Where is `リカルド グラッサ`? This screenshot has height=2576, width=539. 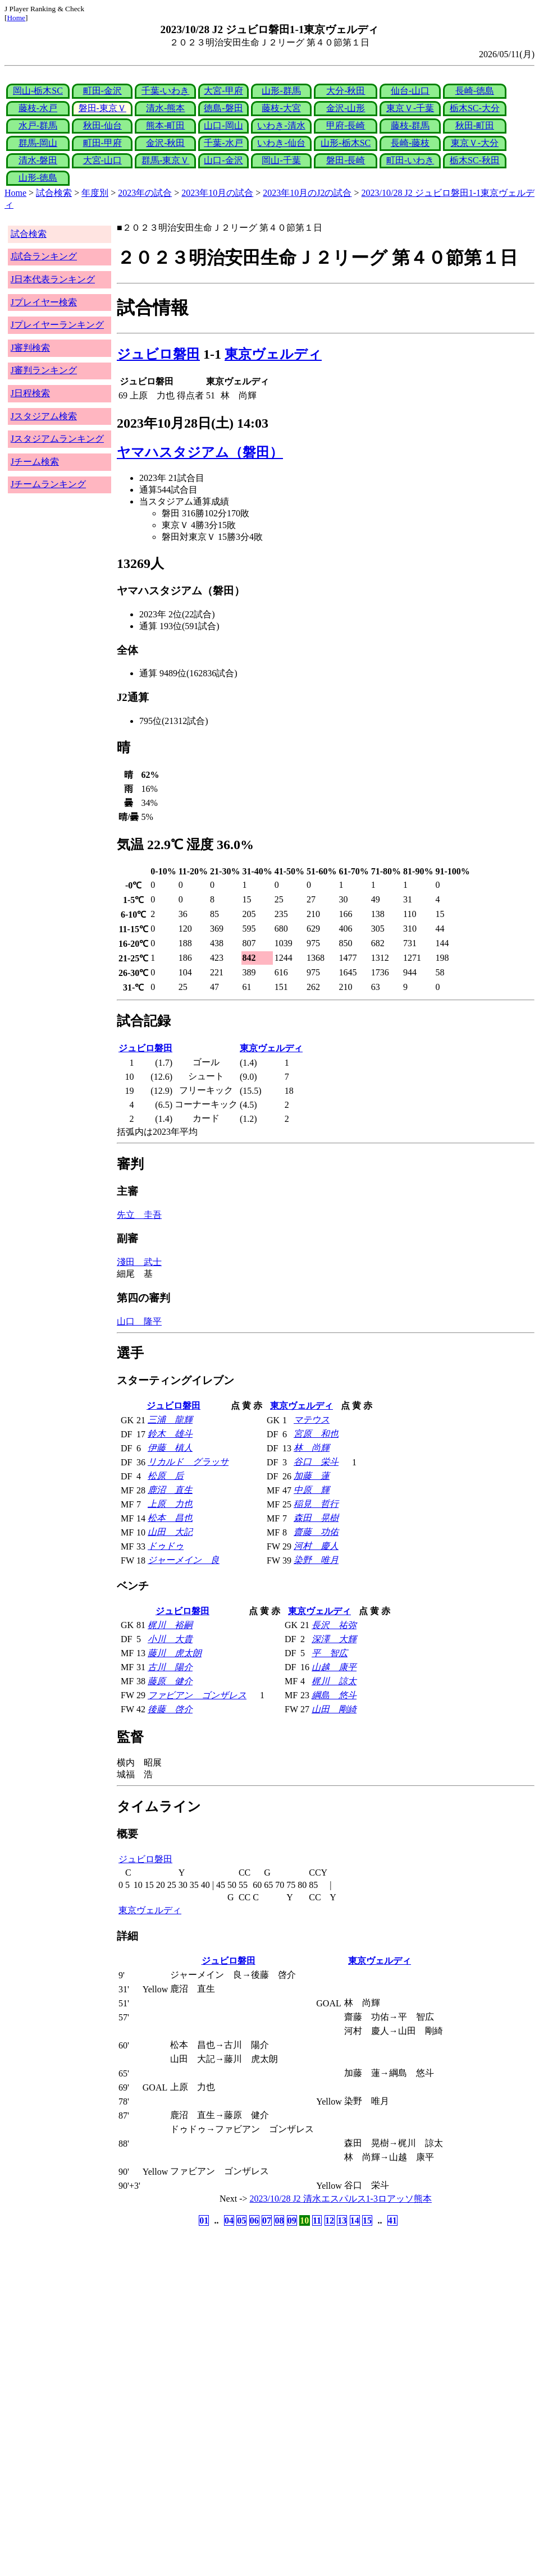
リカルド グラッサ is located at coordinates (188, 1461).